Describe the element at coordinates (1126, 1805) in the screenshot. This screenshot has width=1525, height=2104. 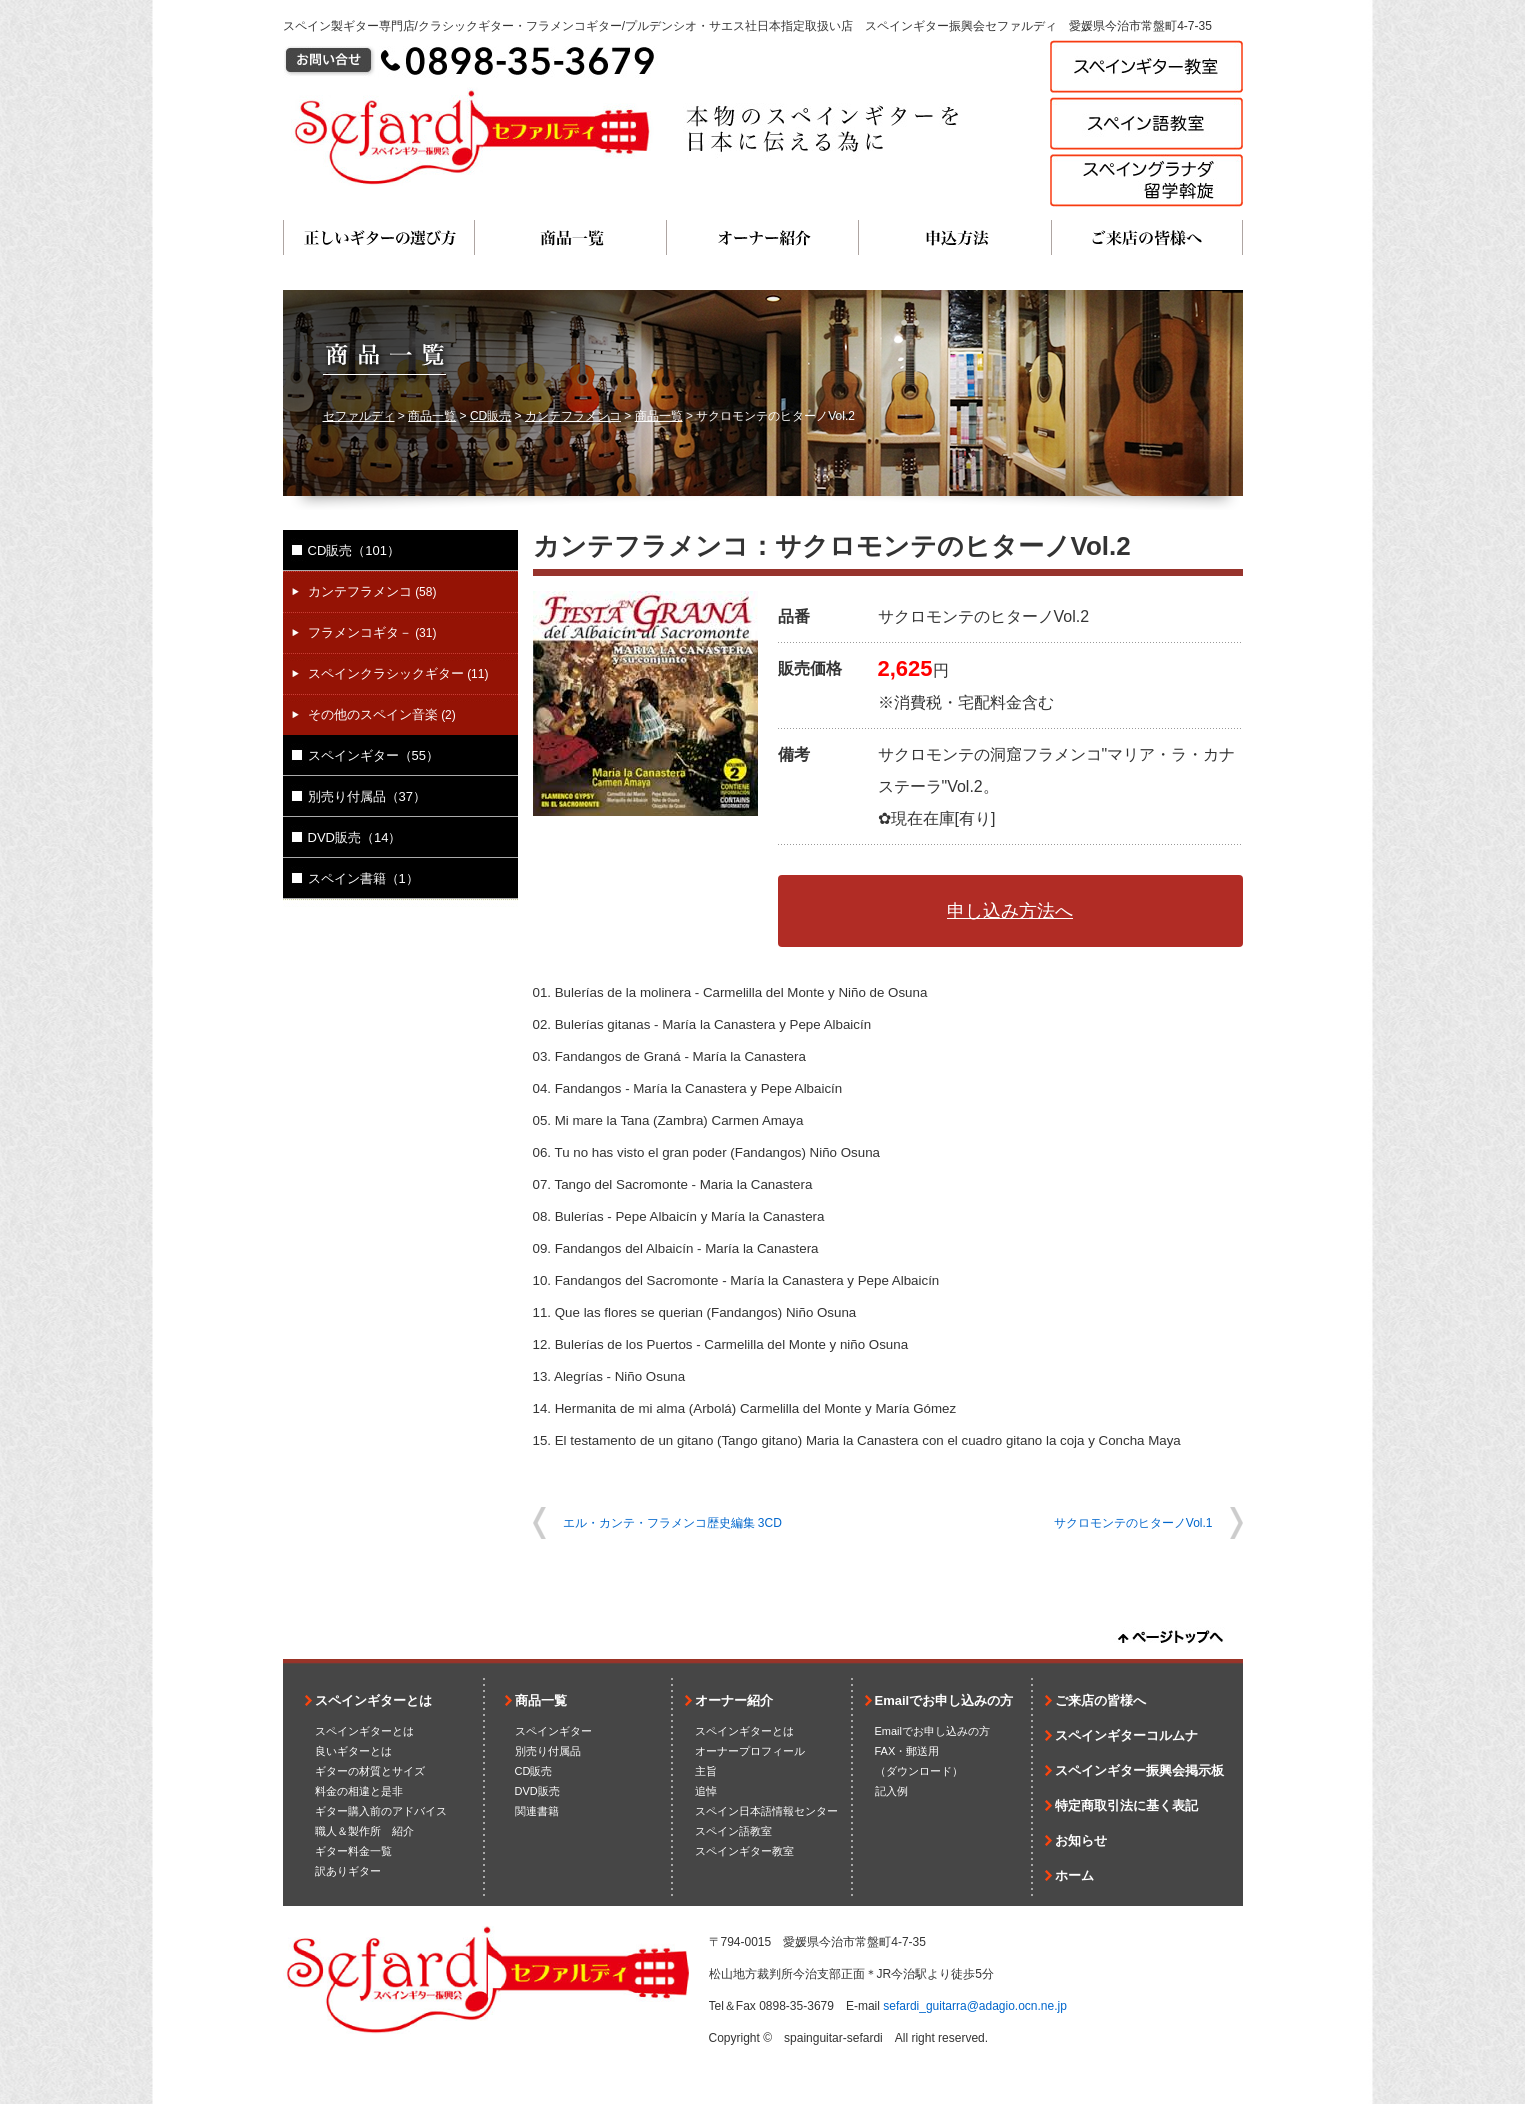
I see `特定商取引法に基く表記` at that location.